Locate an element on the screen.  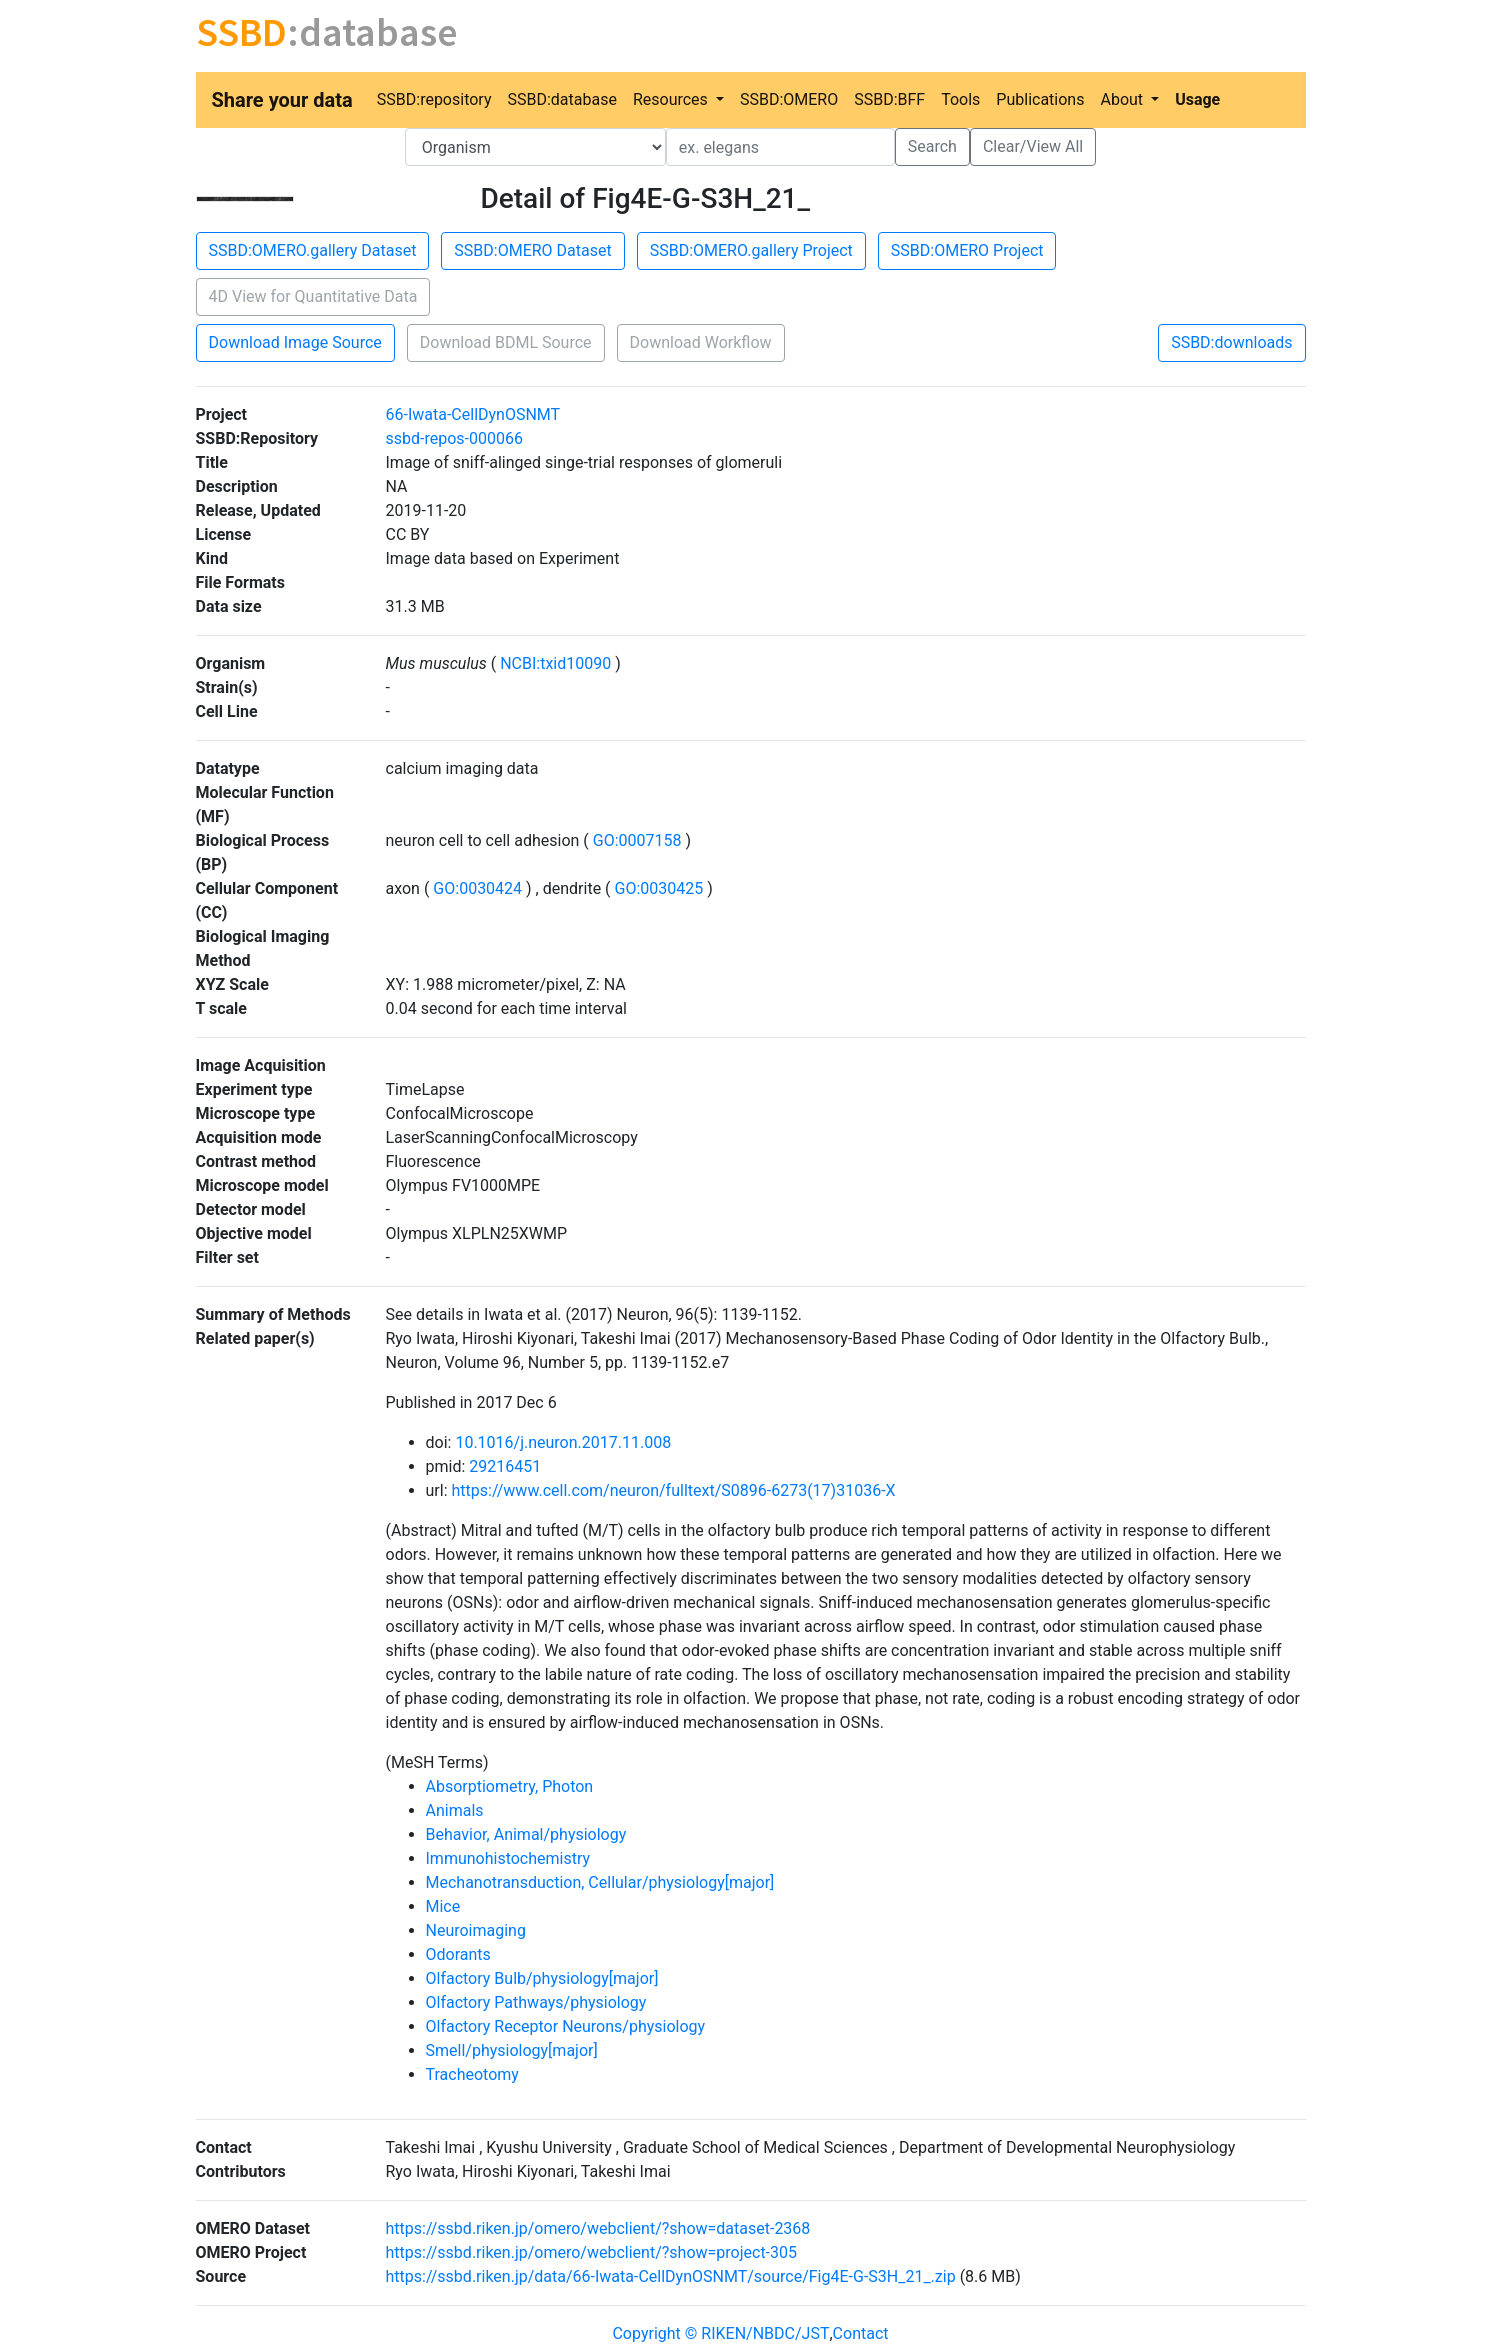
SSBD:database is located at coordinates (561, 99).